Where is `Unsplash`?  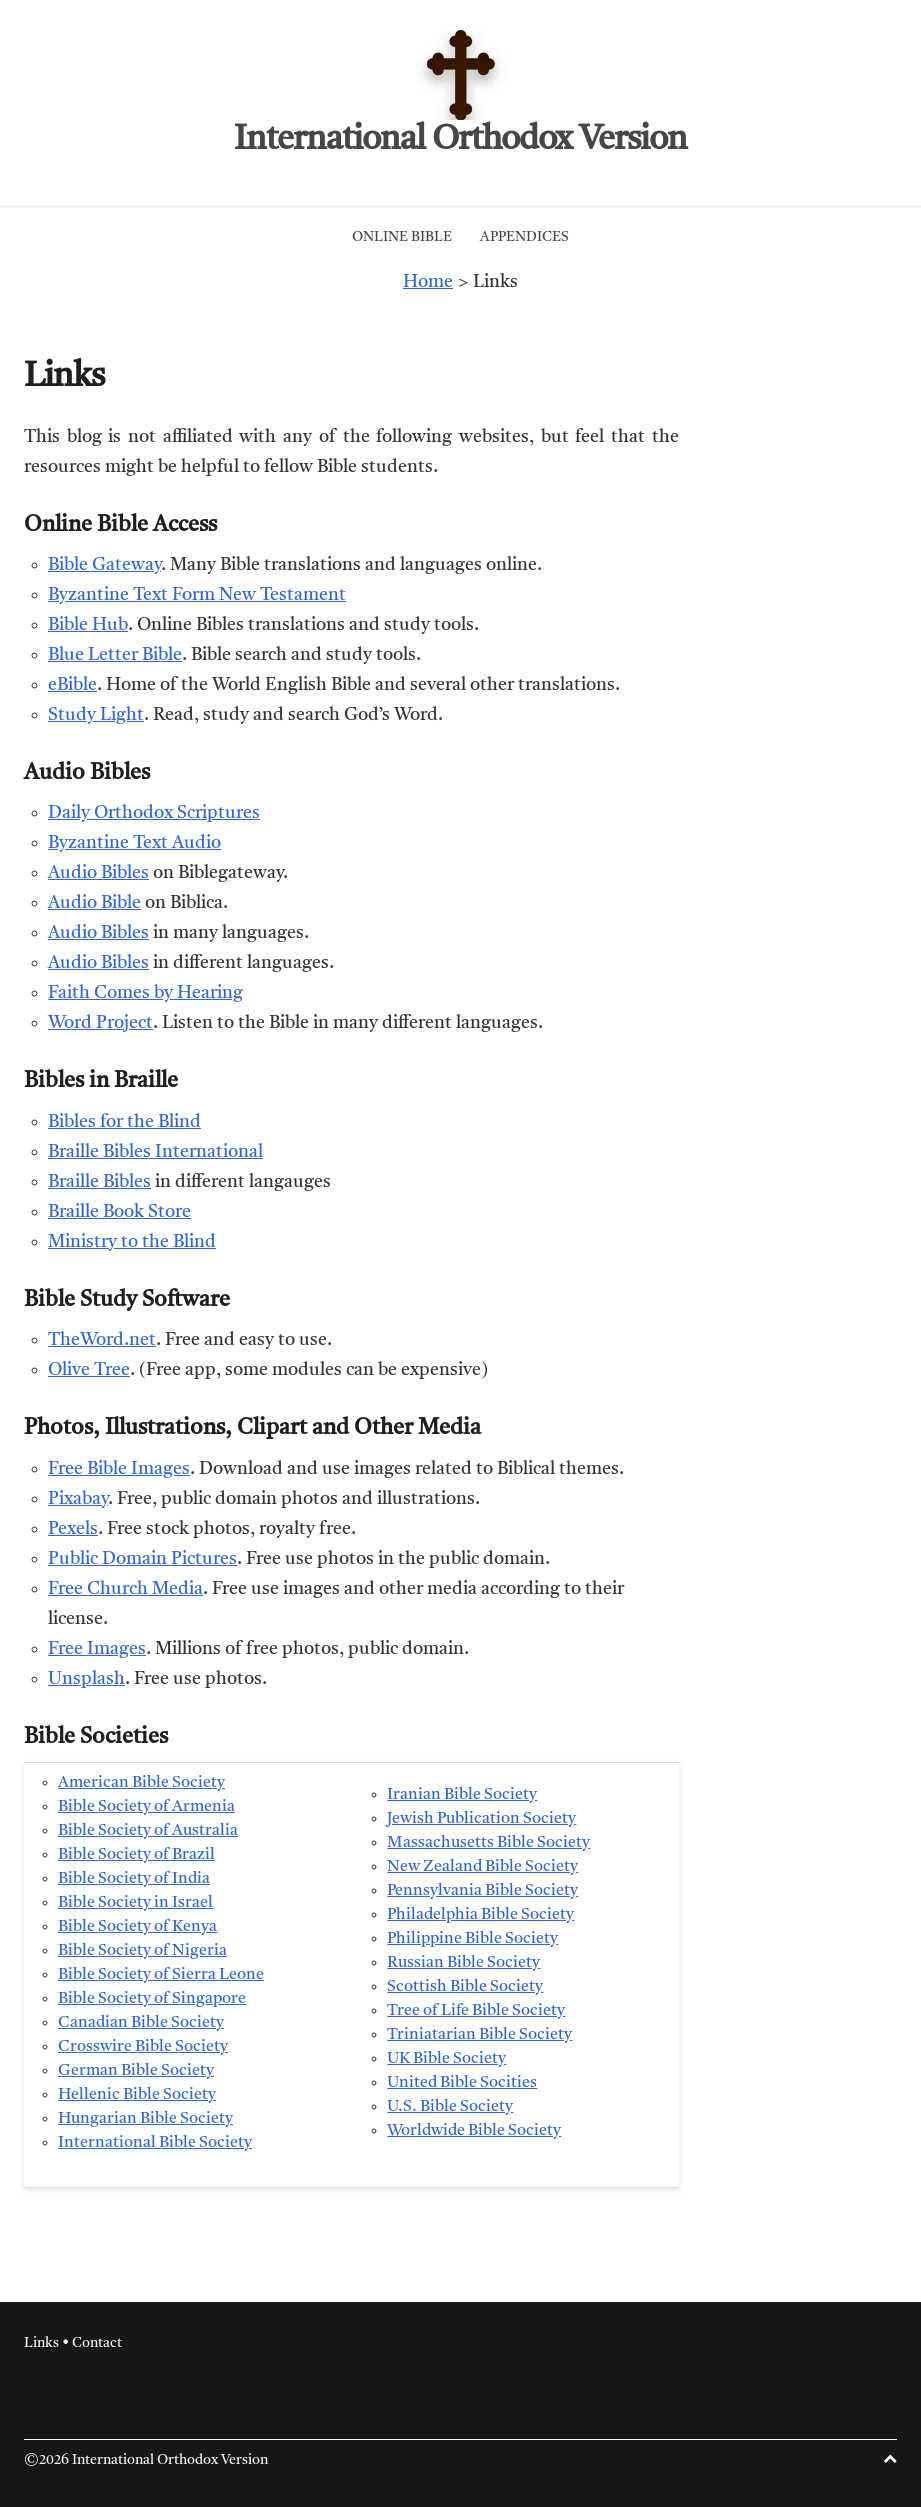 Unsplash is located at coordinates (86, 1679).